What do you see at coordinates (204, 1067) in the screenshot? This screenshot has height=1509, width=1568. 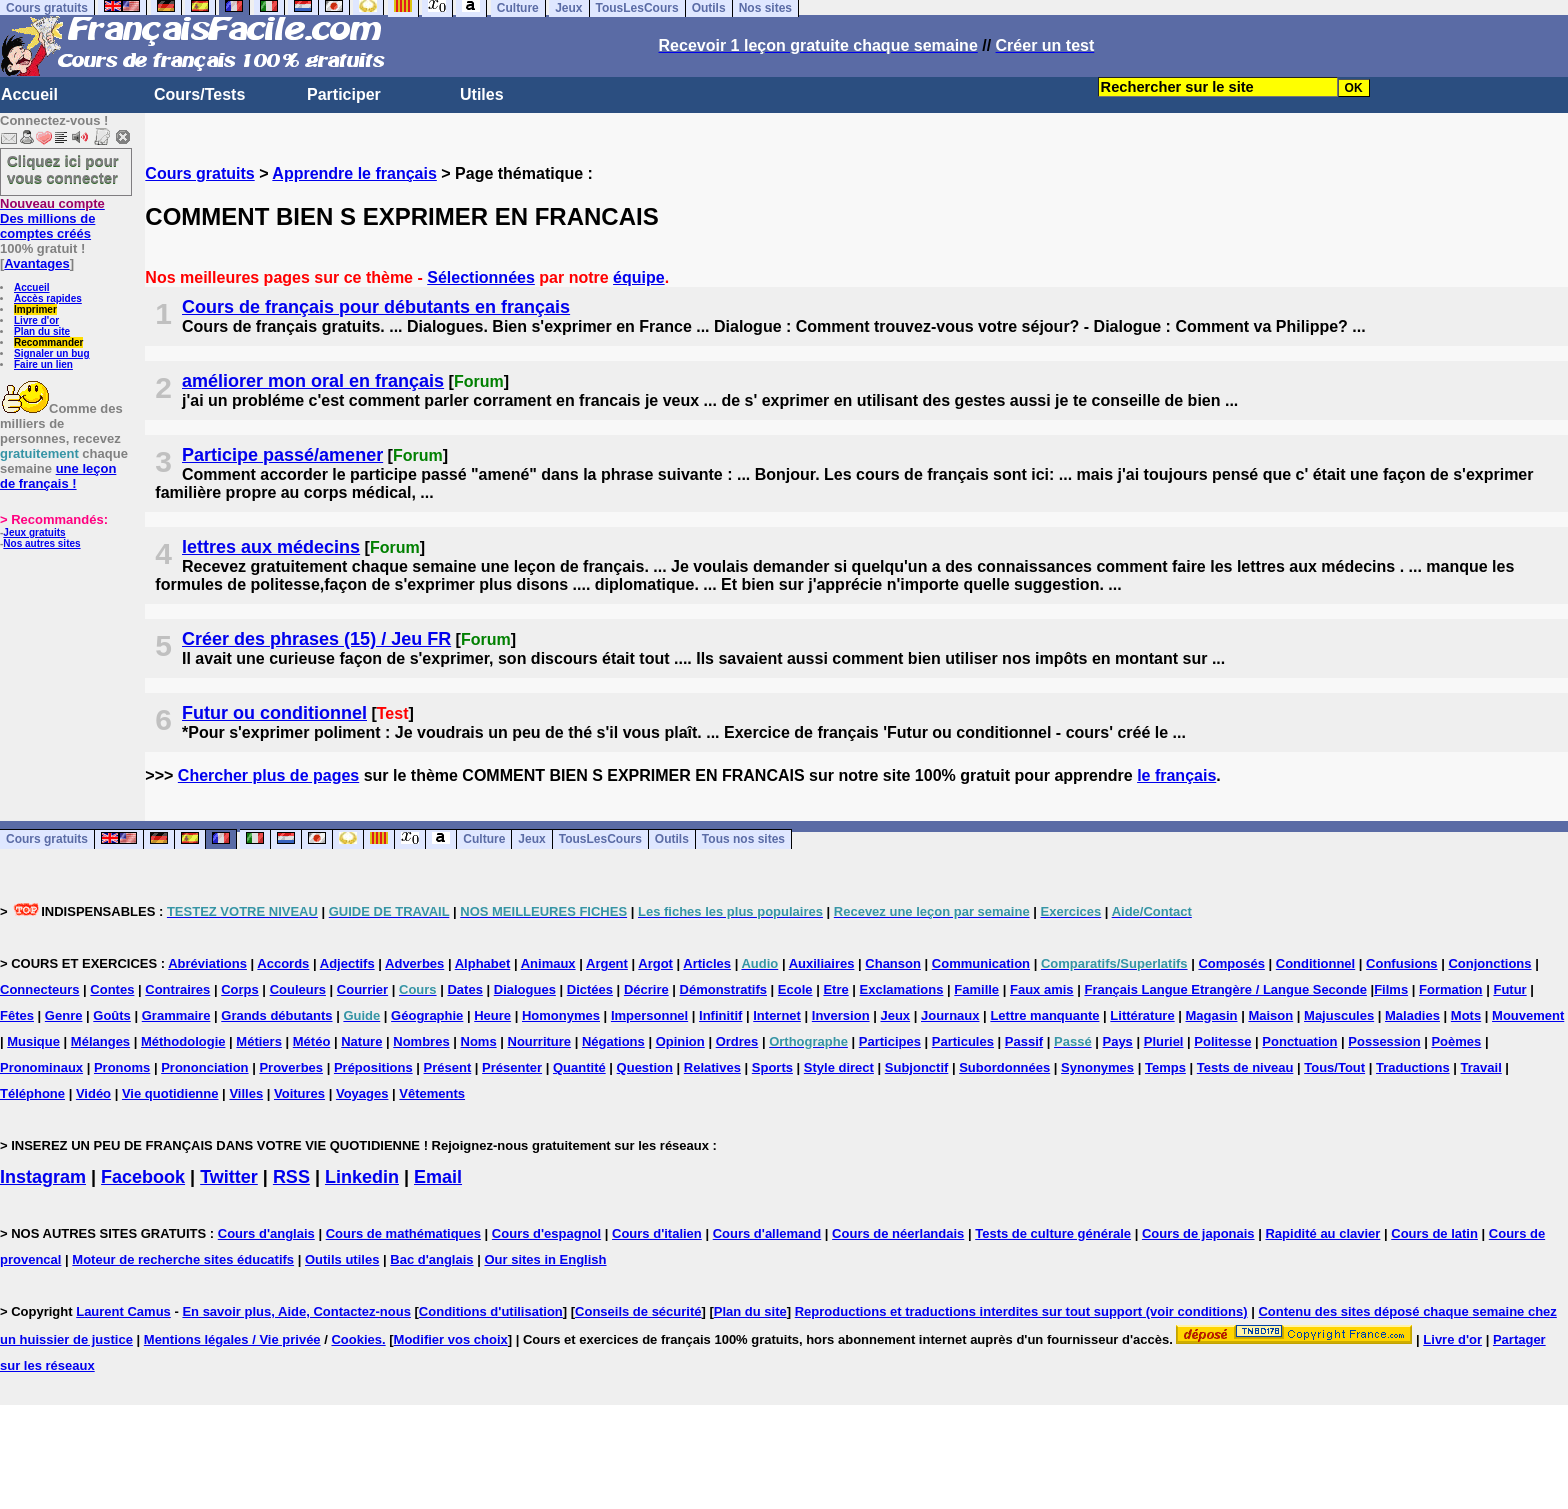 I see `Prononciation` at bounding box center [204, 1067].